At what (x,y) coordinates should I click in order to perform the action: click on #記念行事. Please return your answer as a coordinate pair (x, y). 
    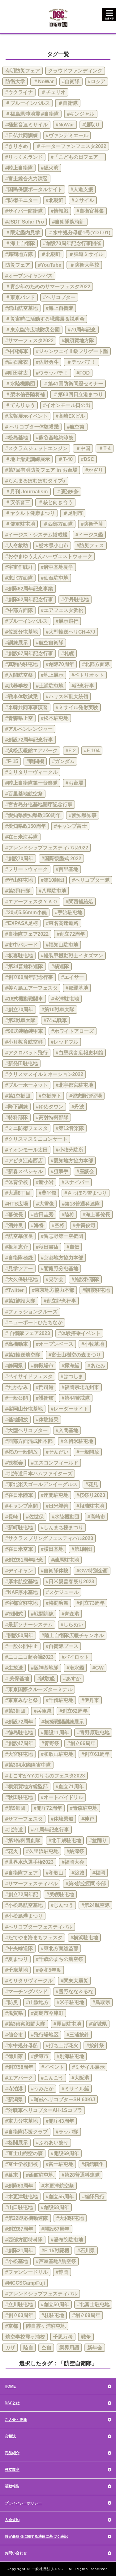
    Looking at the image, I should click on (82, 685).